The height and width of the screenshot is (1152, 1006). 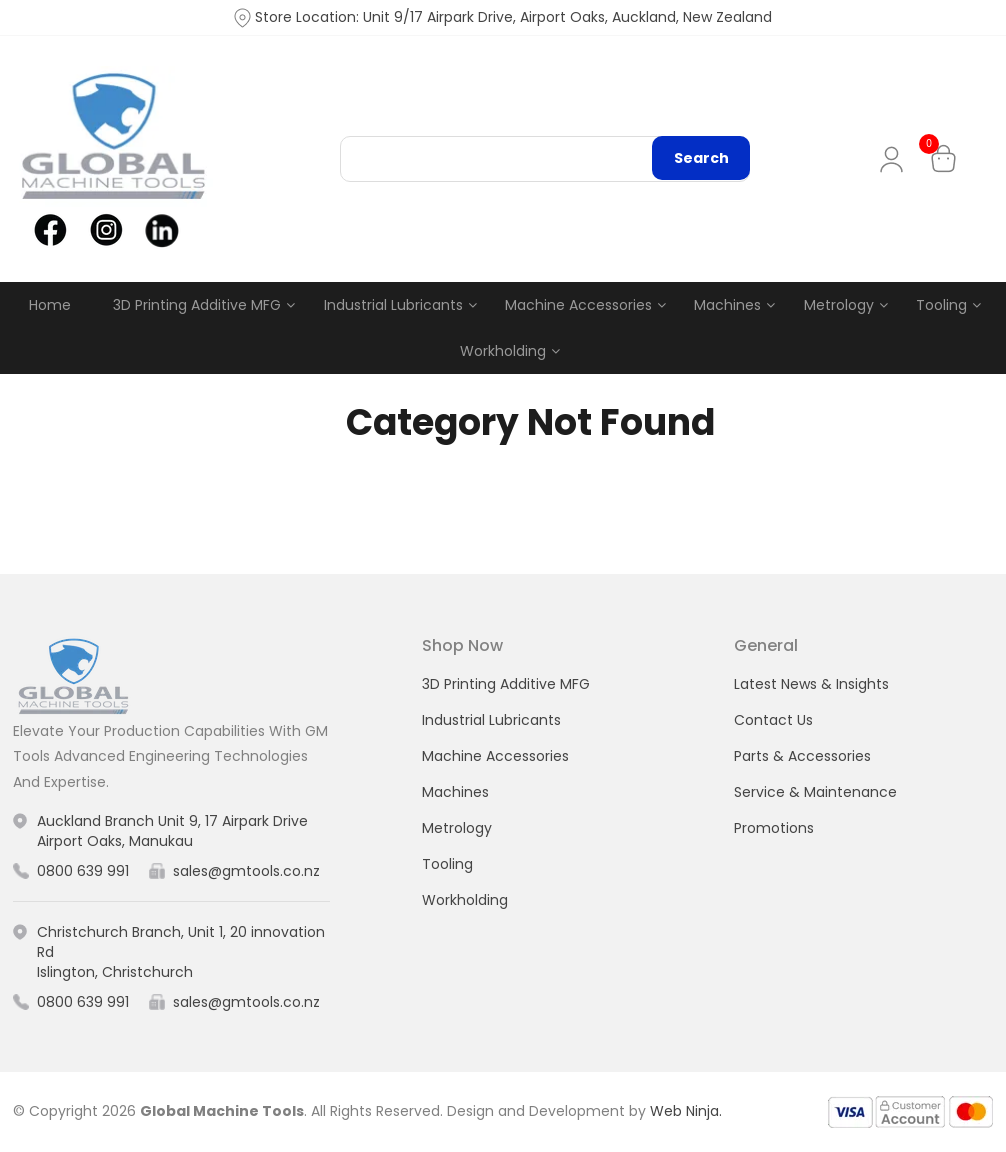 I want to click on Metrology, so click(x=839, y=305).